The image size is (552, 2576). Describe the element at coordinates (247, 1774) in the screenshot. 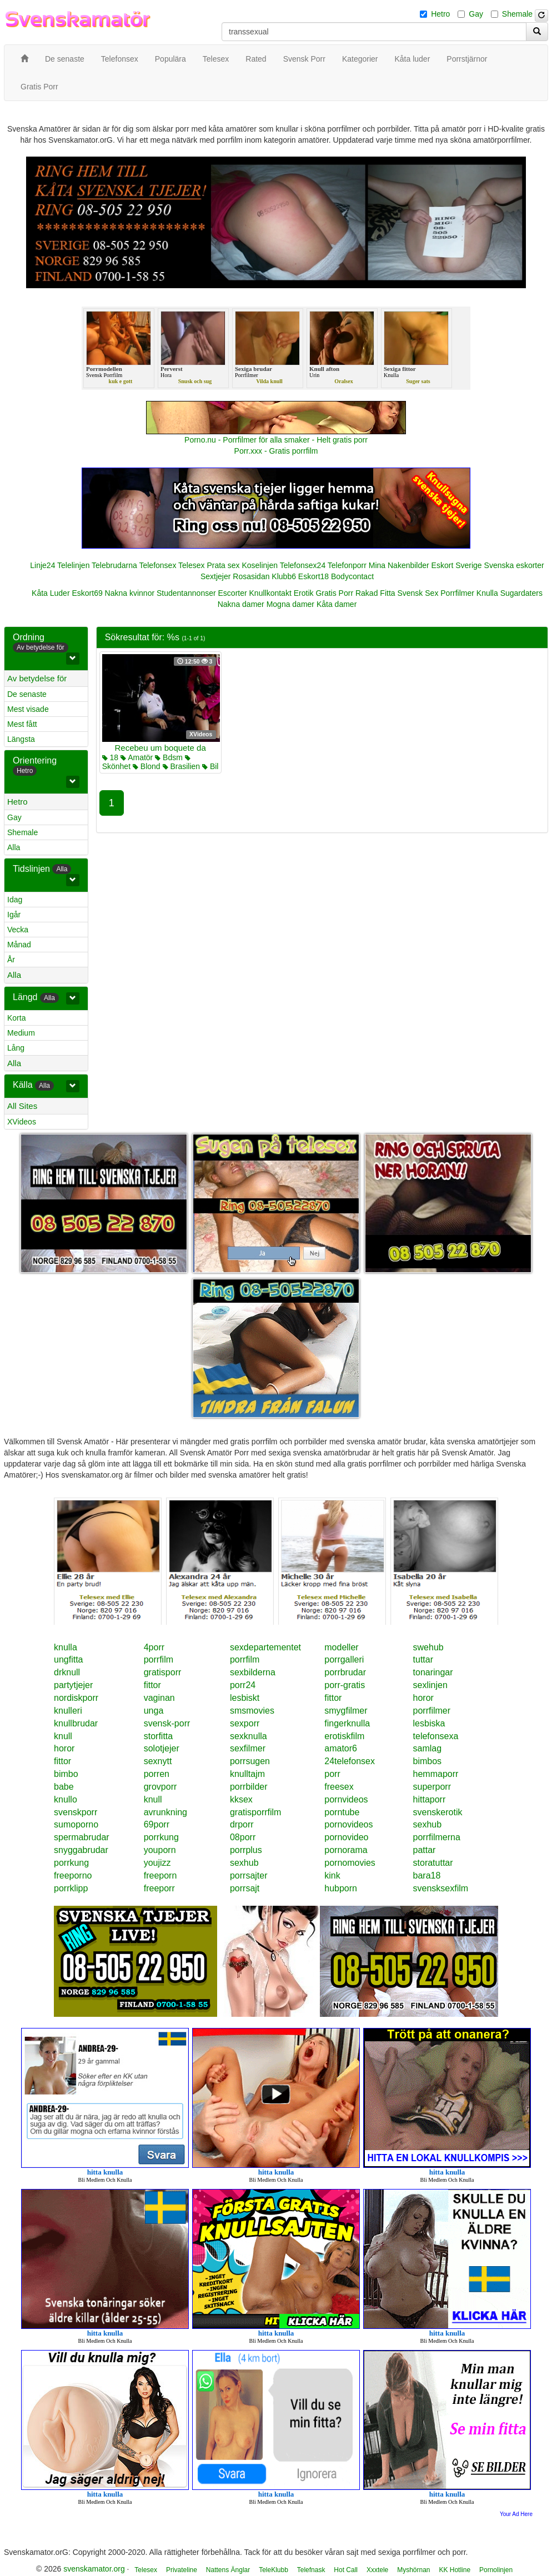

I see `knulltajm` at that location.